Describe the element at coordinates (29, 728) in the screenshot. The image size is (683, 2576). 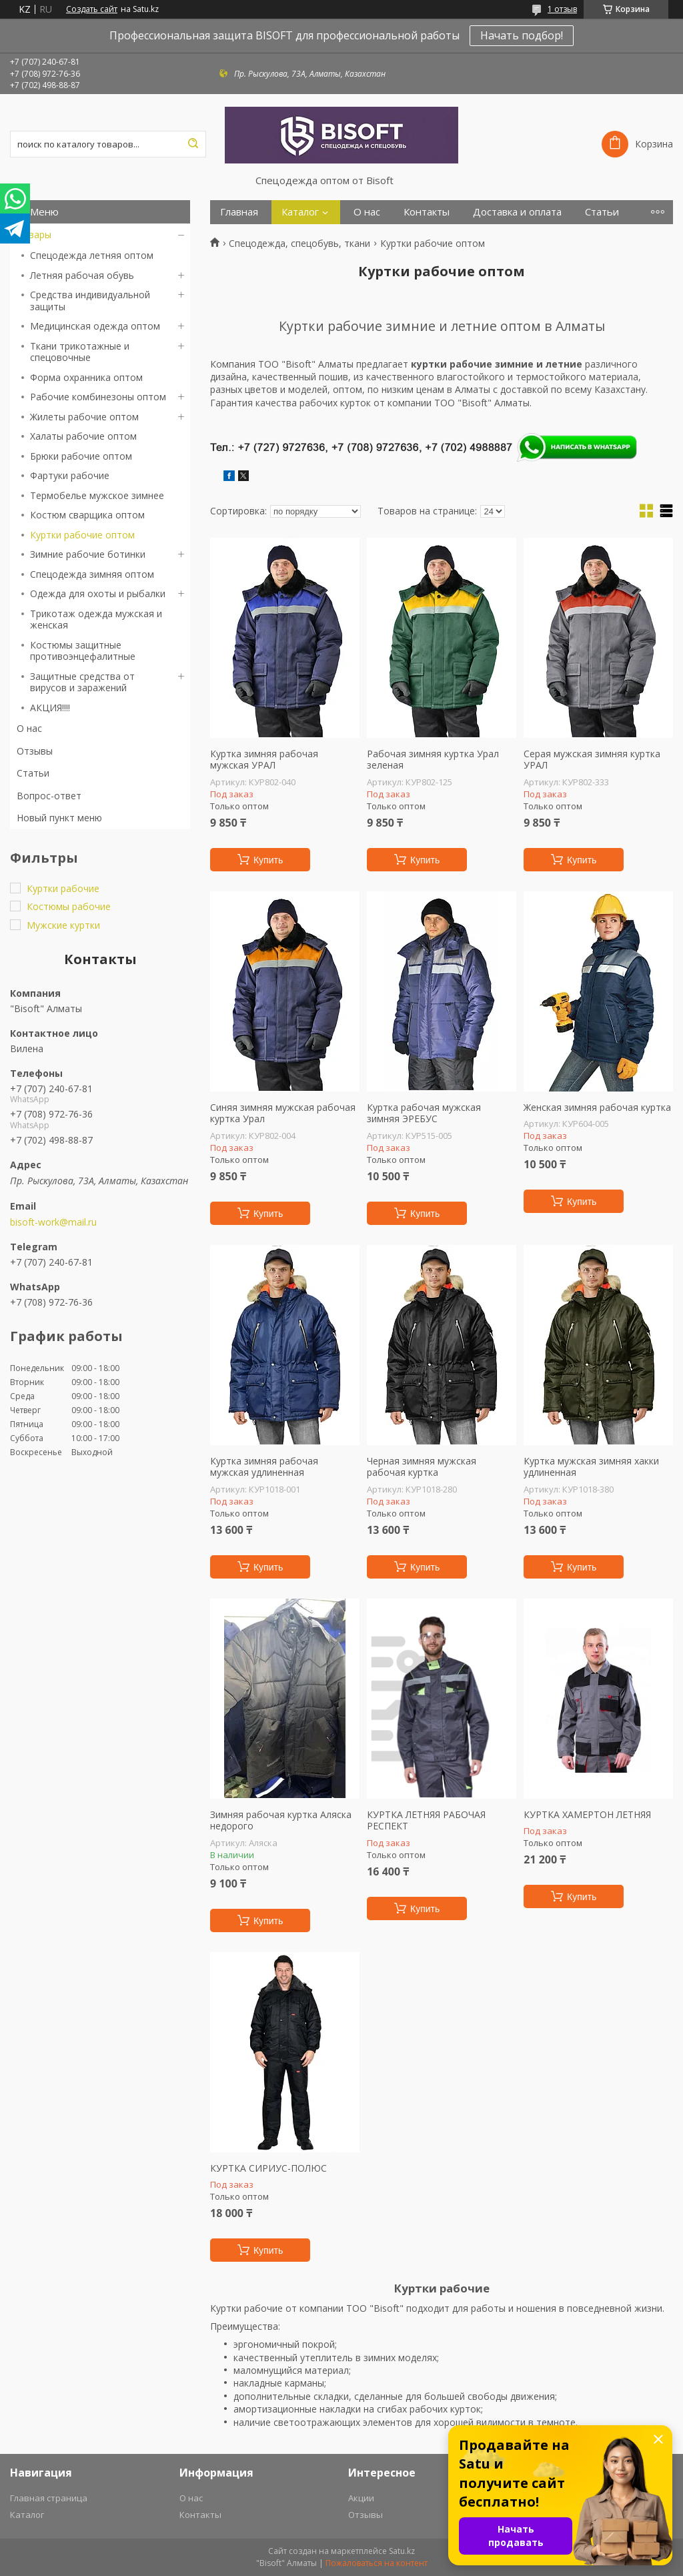
I see `О нас` at that location.